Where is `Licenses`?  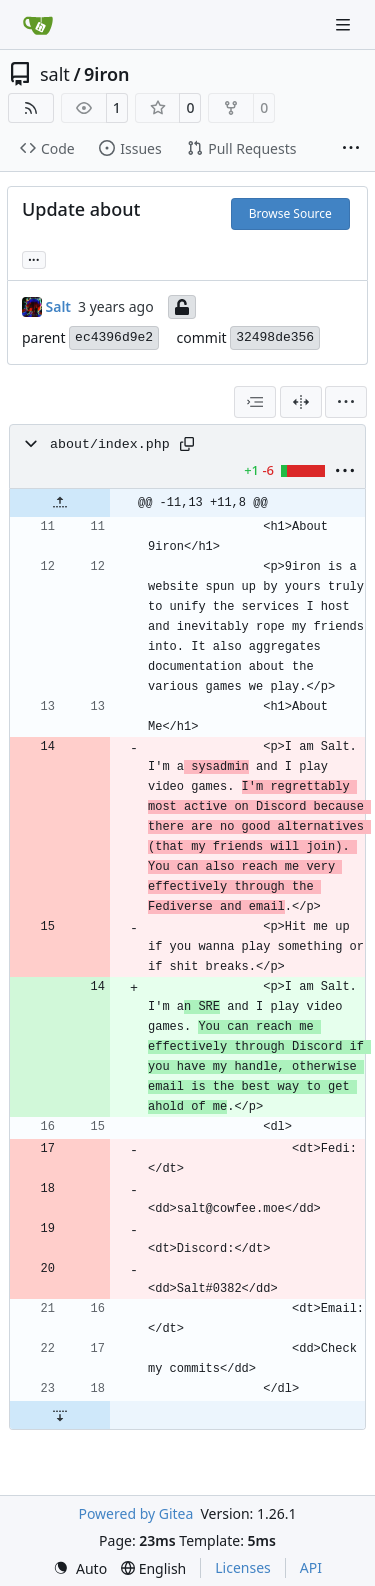 Licenses is located at coordinates (243, 1567).